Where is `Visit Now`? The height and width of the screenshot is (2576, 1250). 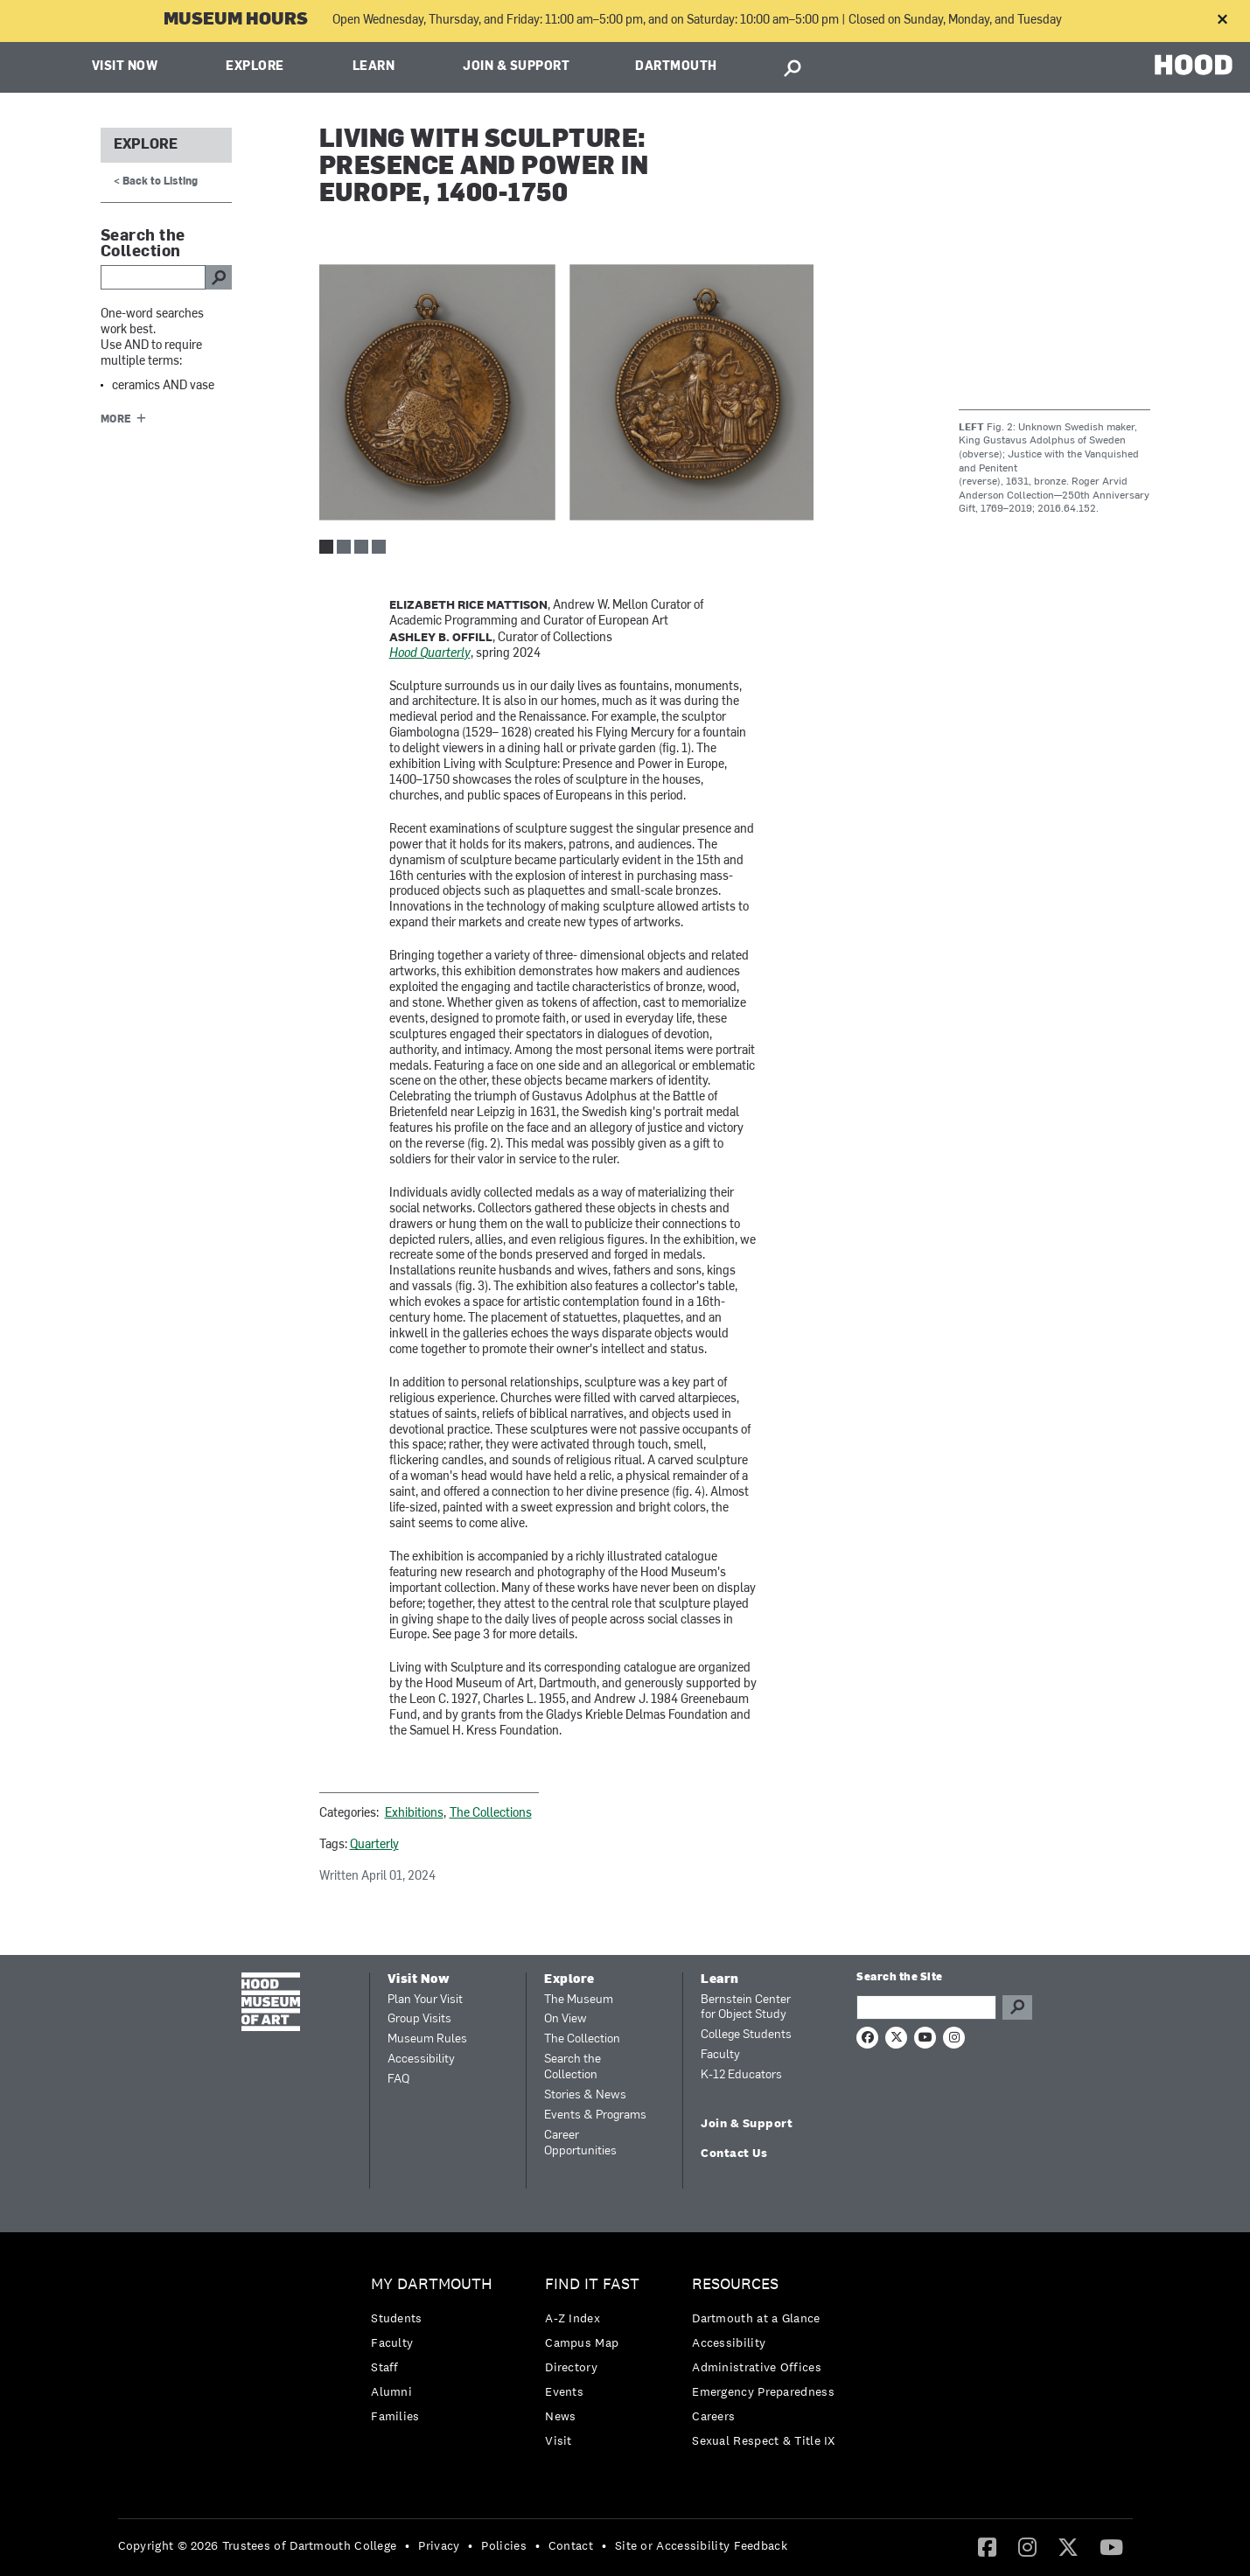 Visit Now is located at coordinates (125, 66).